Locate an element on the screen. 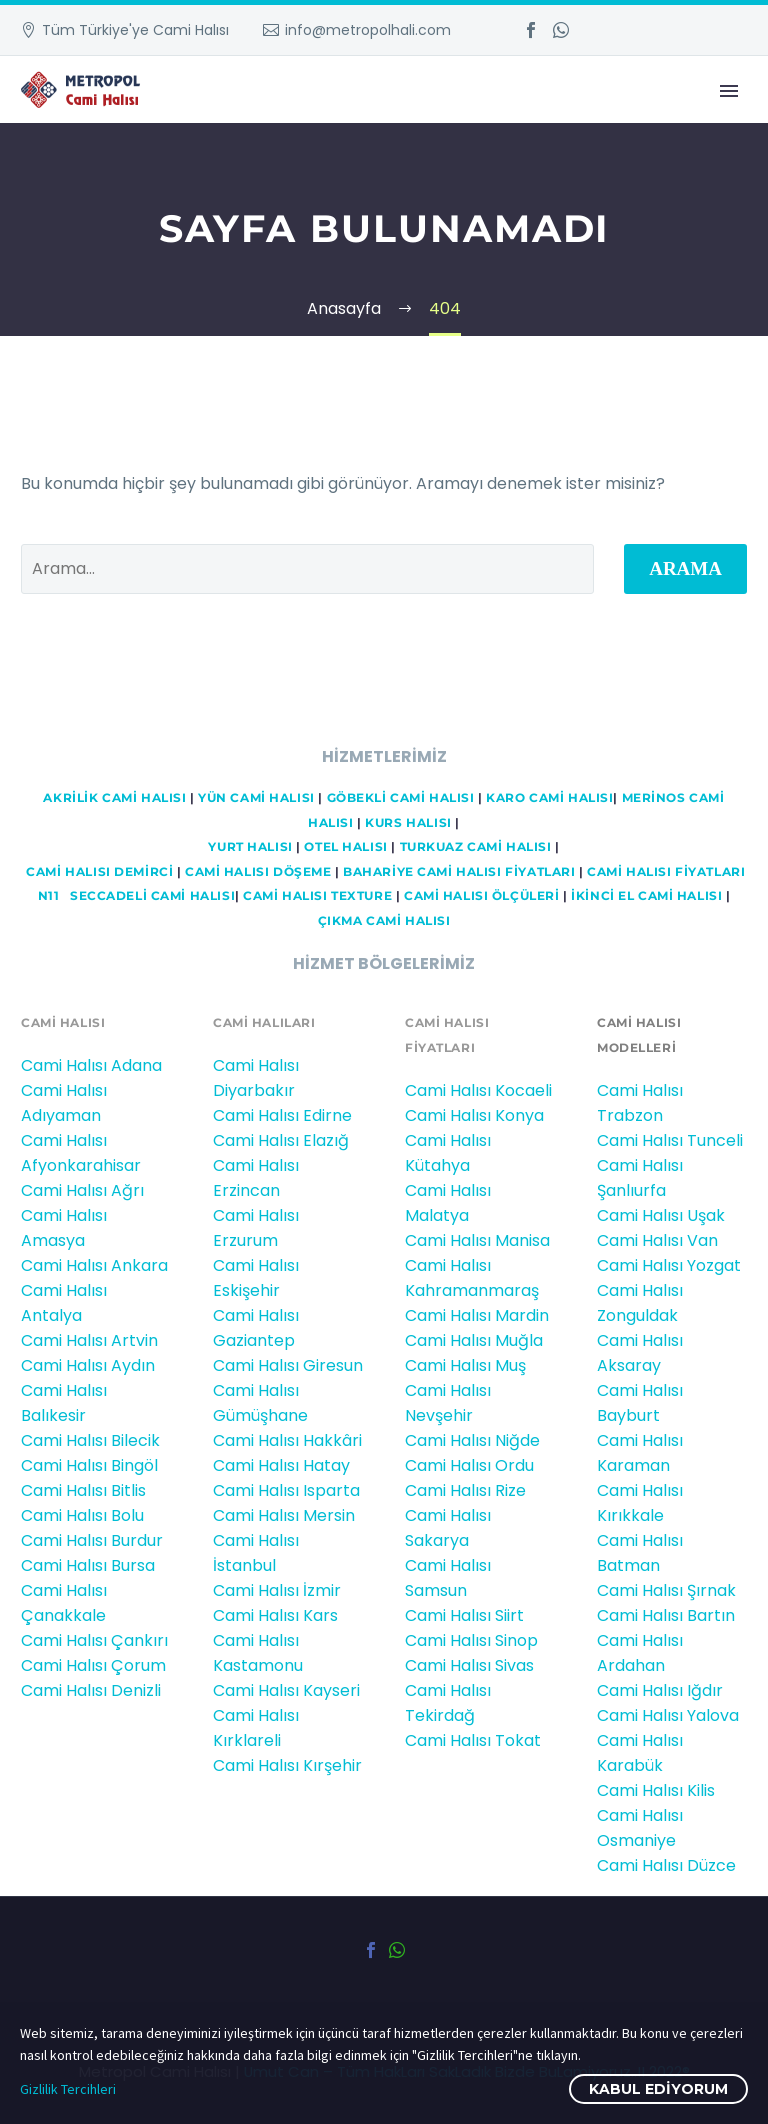 This screenshot has width=768, height=2124. [' . esc_attr__('Search', 'thegem') .'] is located at coordinates (307, 569).